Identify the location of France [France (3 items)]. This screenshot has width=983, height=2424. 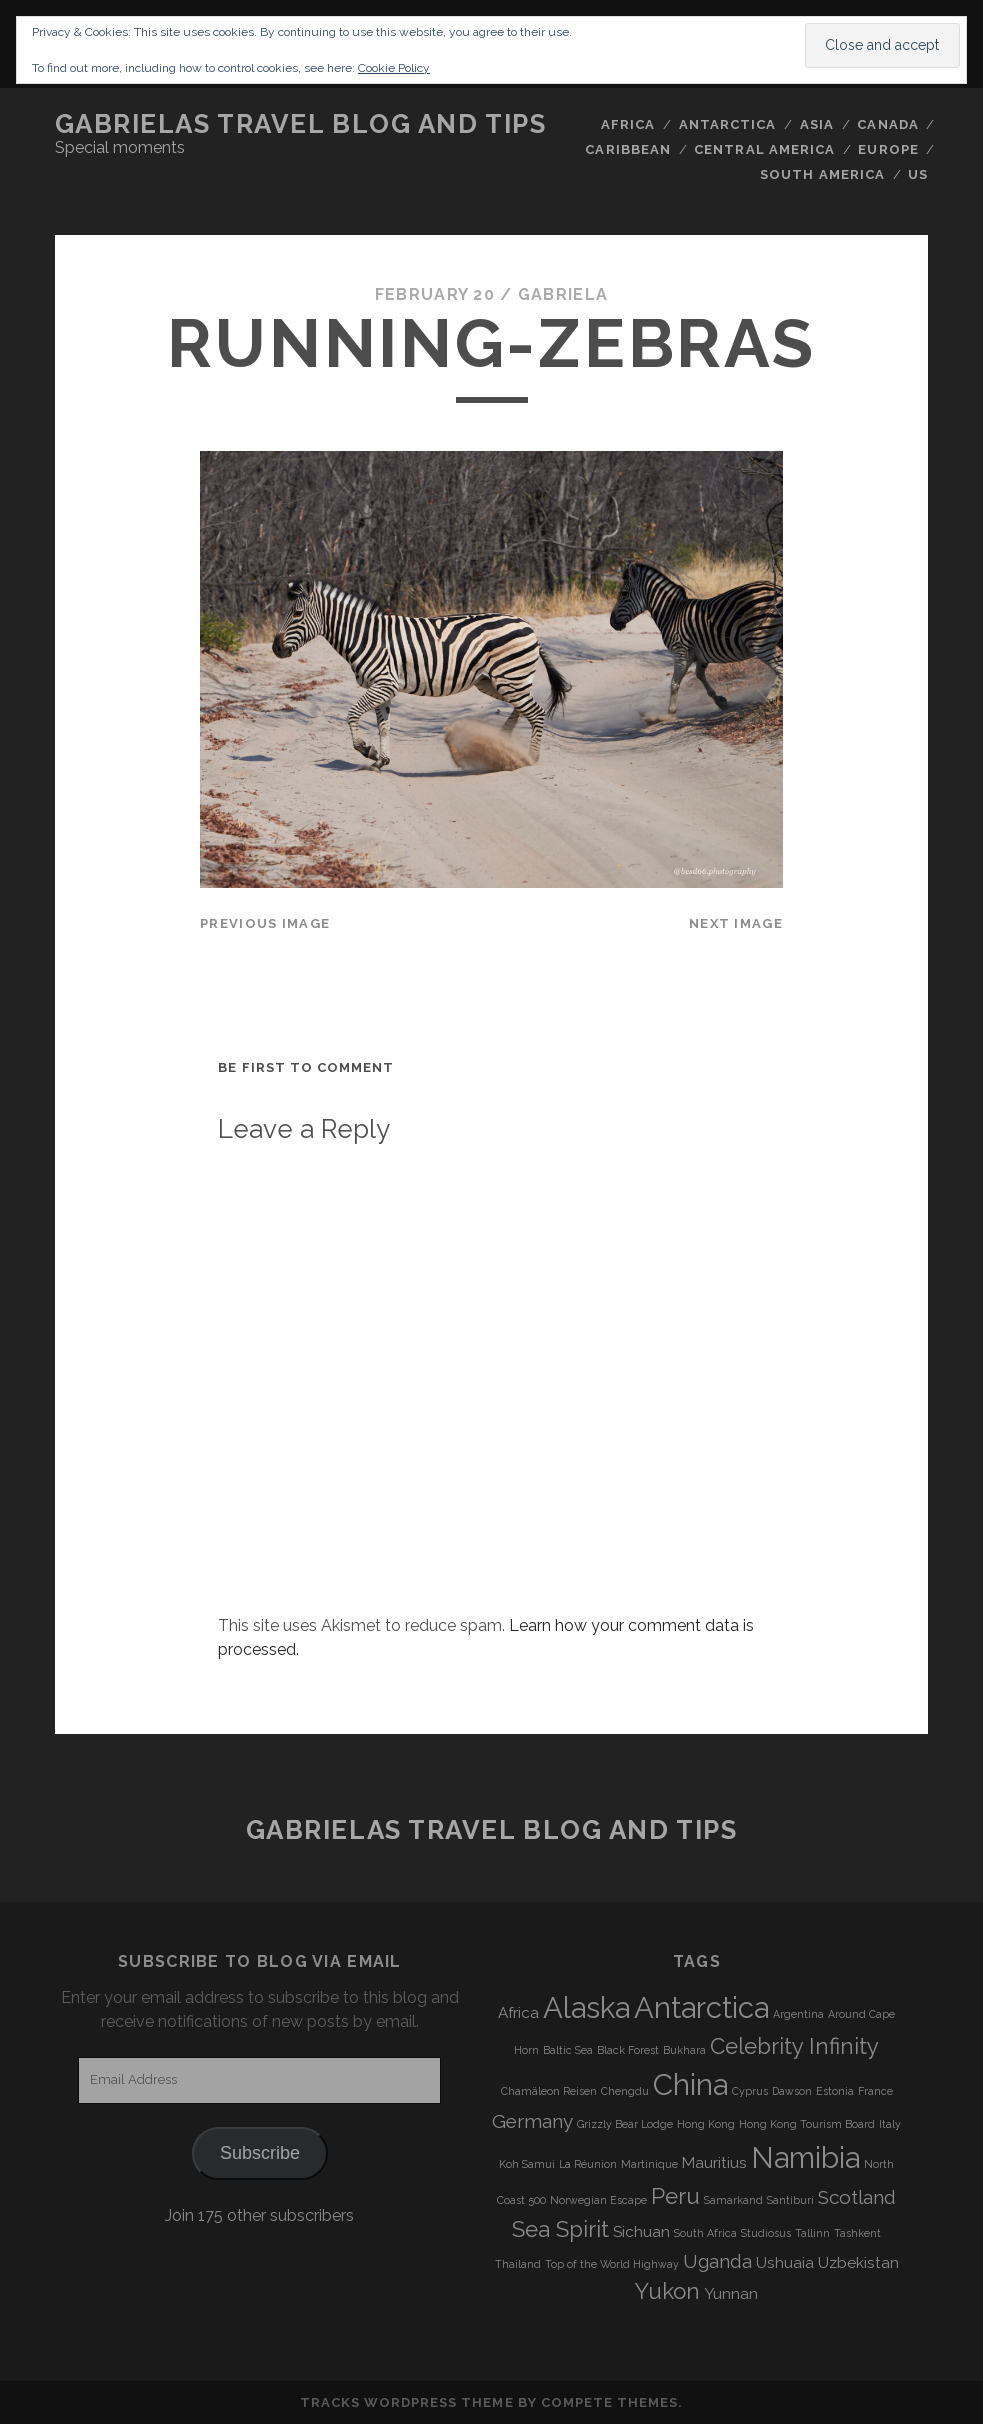
(875, 2091).